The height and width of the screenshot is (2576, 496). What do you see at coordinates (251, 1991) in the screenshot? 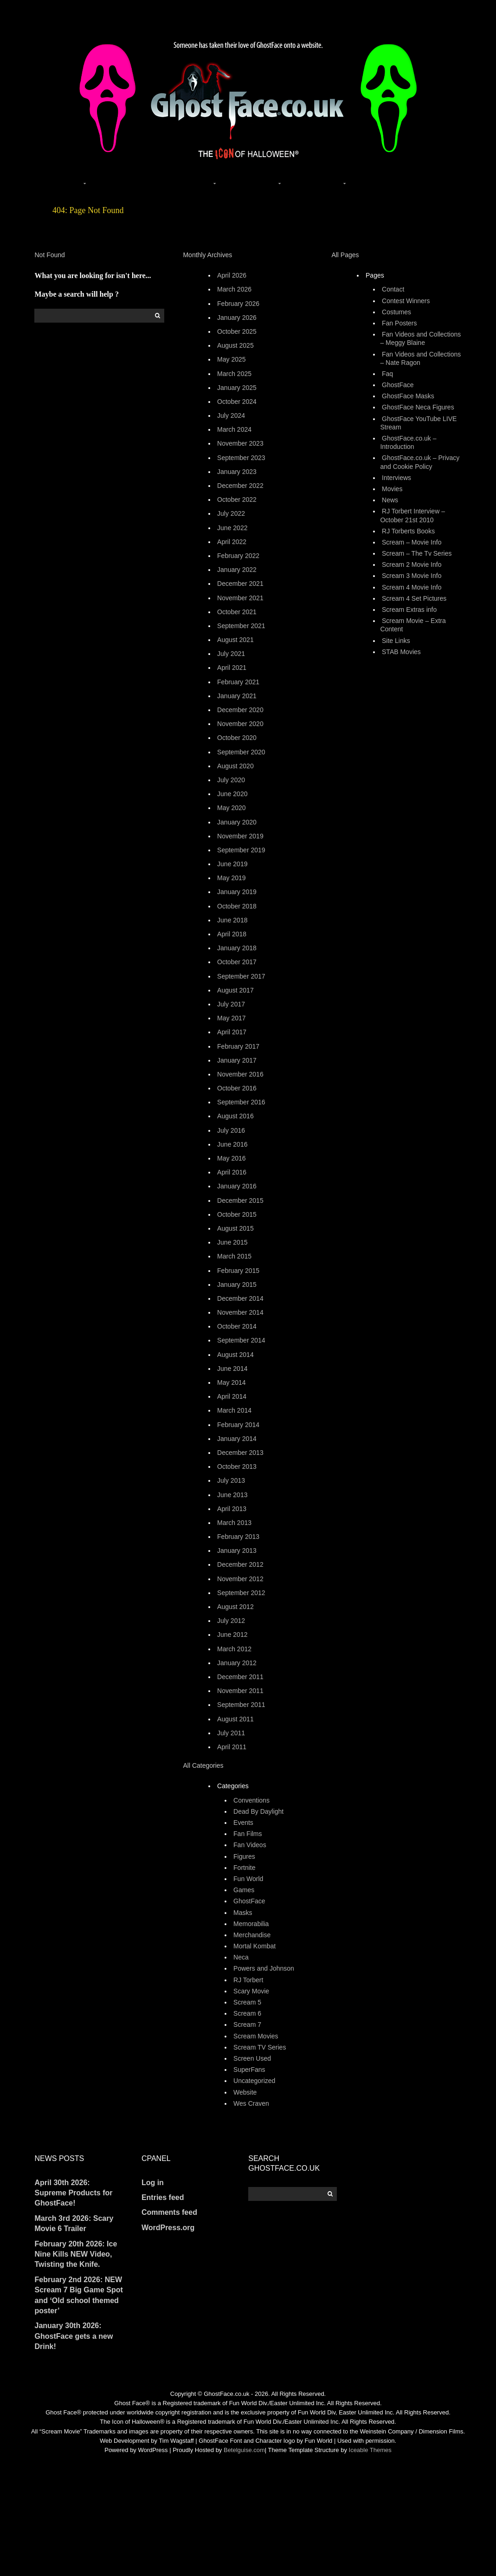
I see `Scary Movie` at bounding box center [251, 1991].